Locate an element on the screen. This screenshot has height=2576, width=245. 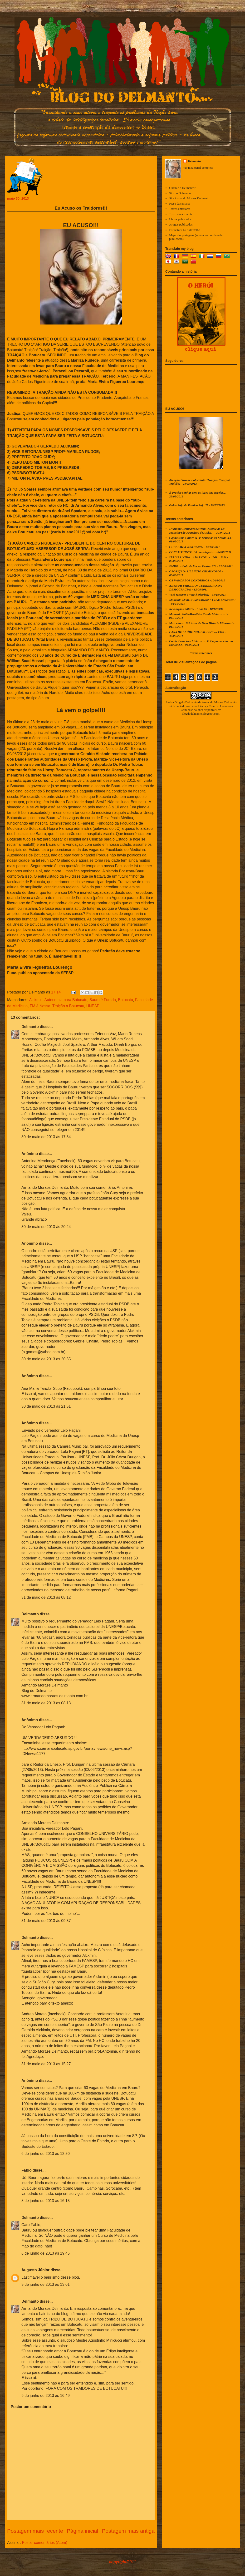
9 de junho de 2013 às 13:01 is located at coordinates (45, 2284).